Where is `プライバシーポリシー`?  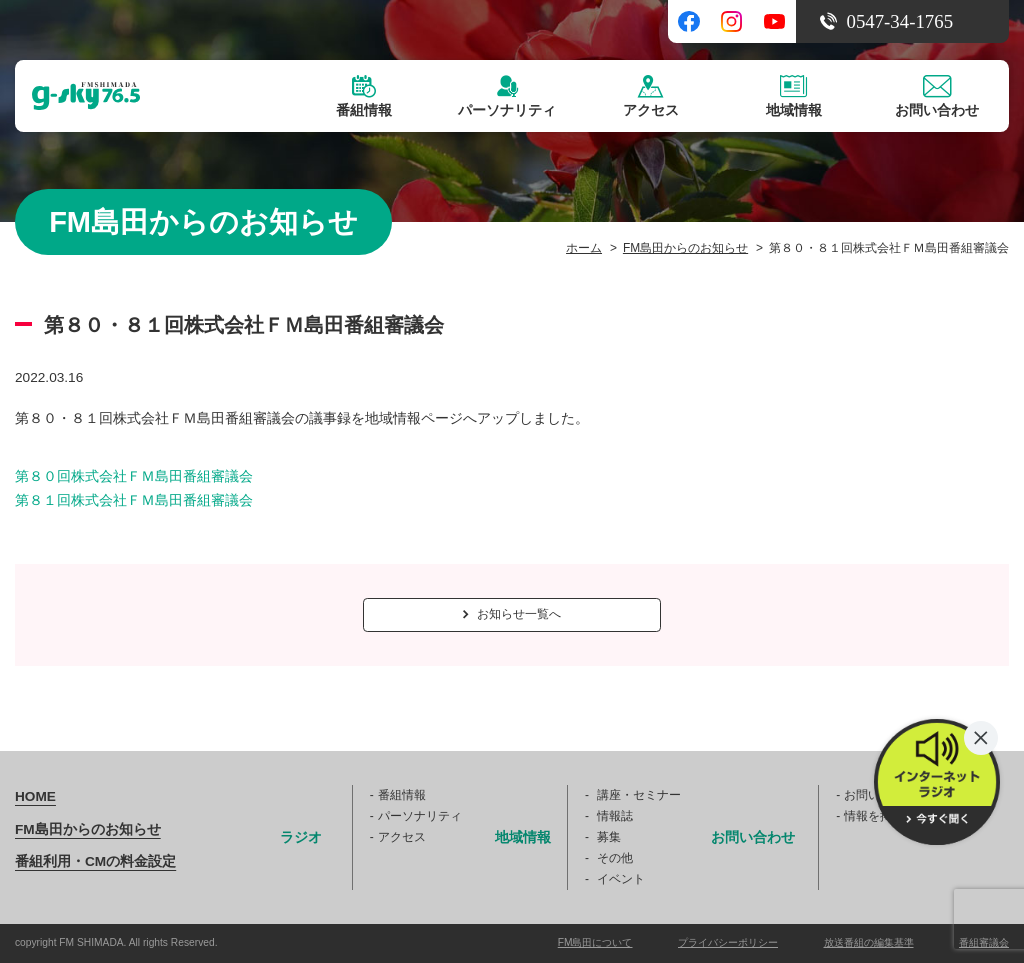 プライバシーポリシー is located at coordinates (728, 942).